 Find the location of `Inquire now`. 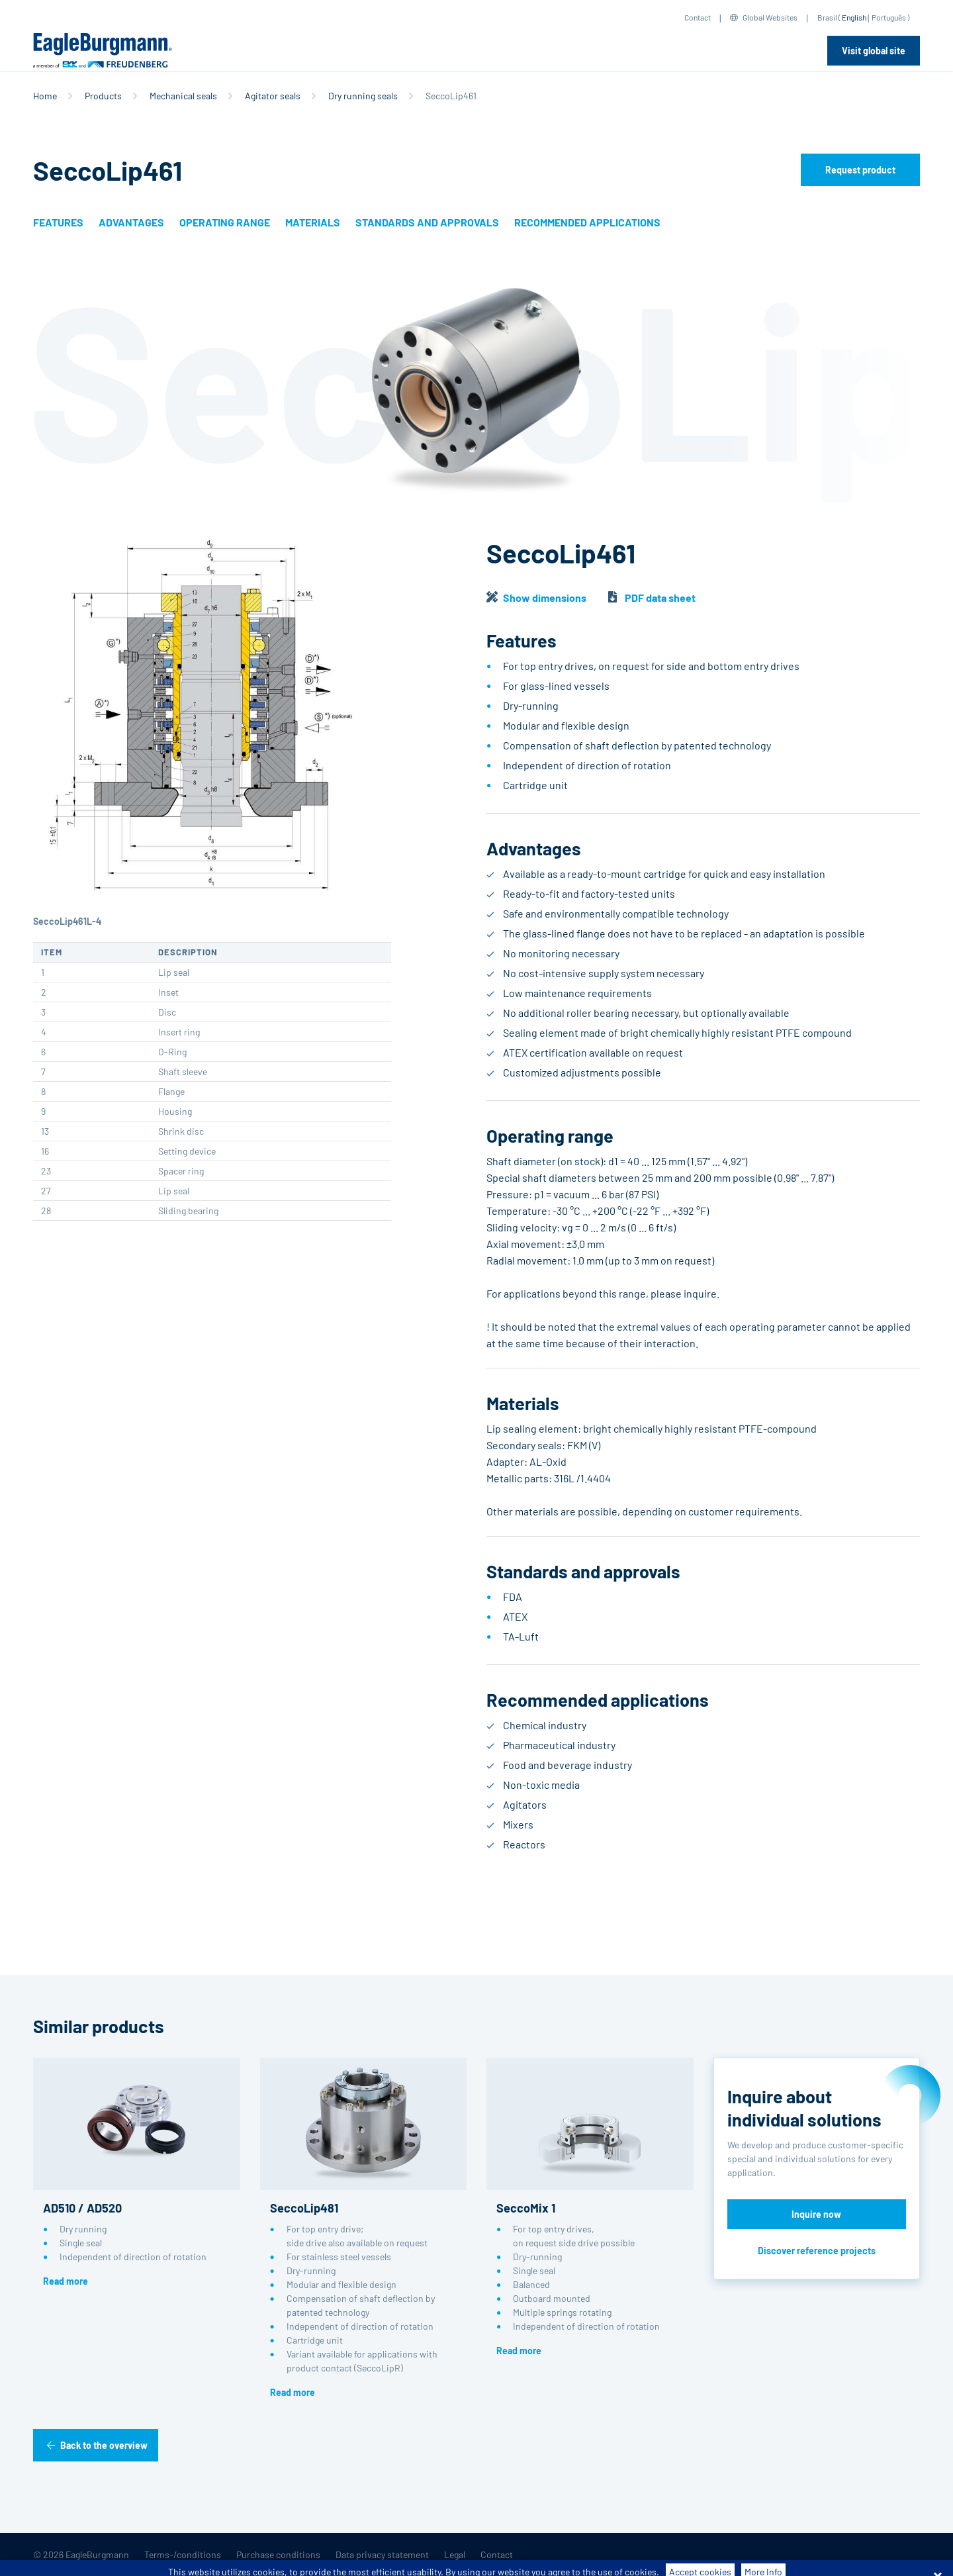

Inquire now is located at coordinates (816, 2214).